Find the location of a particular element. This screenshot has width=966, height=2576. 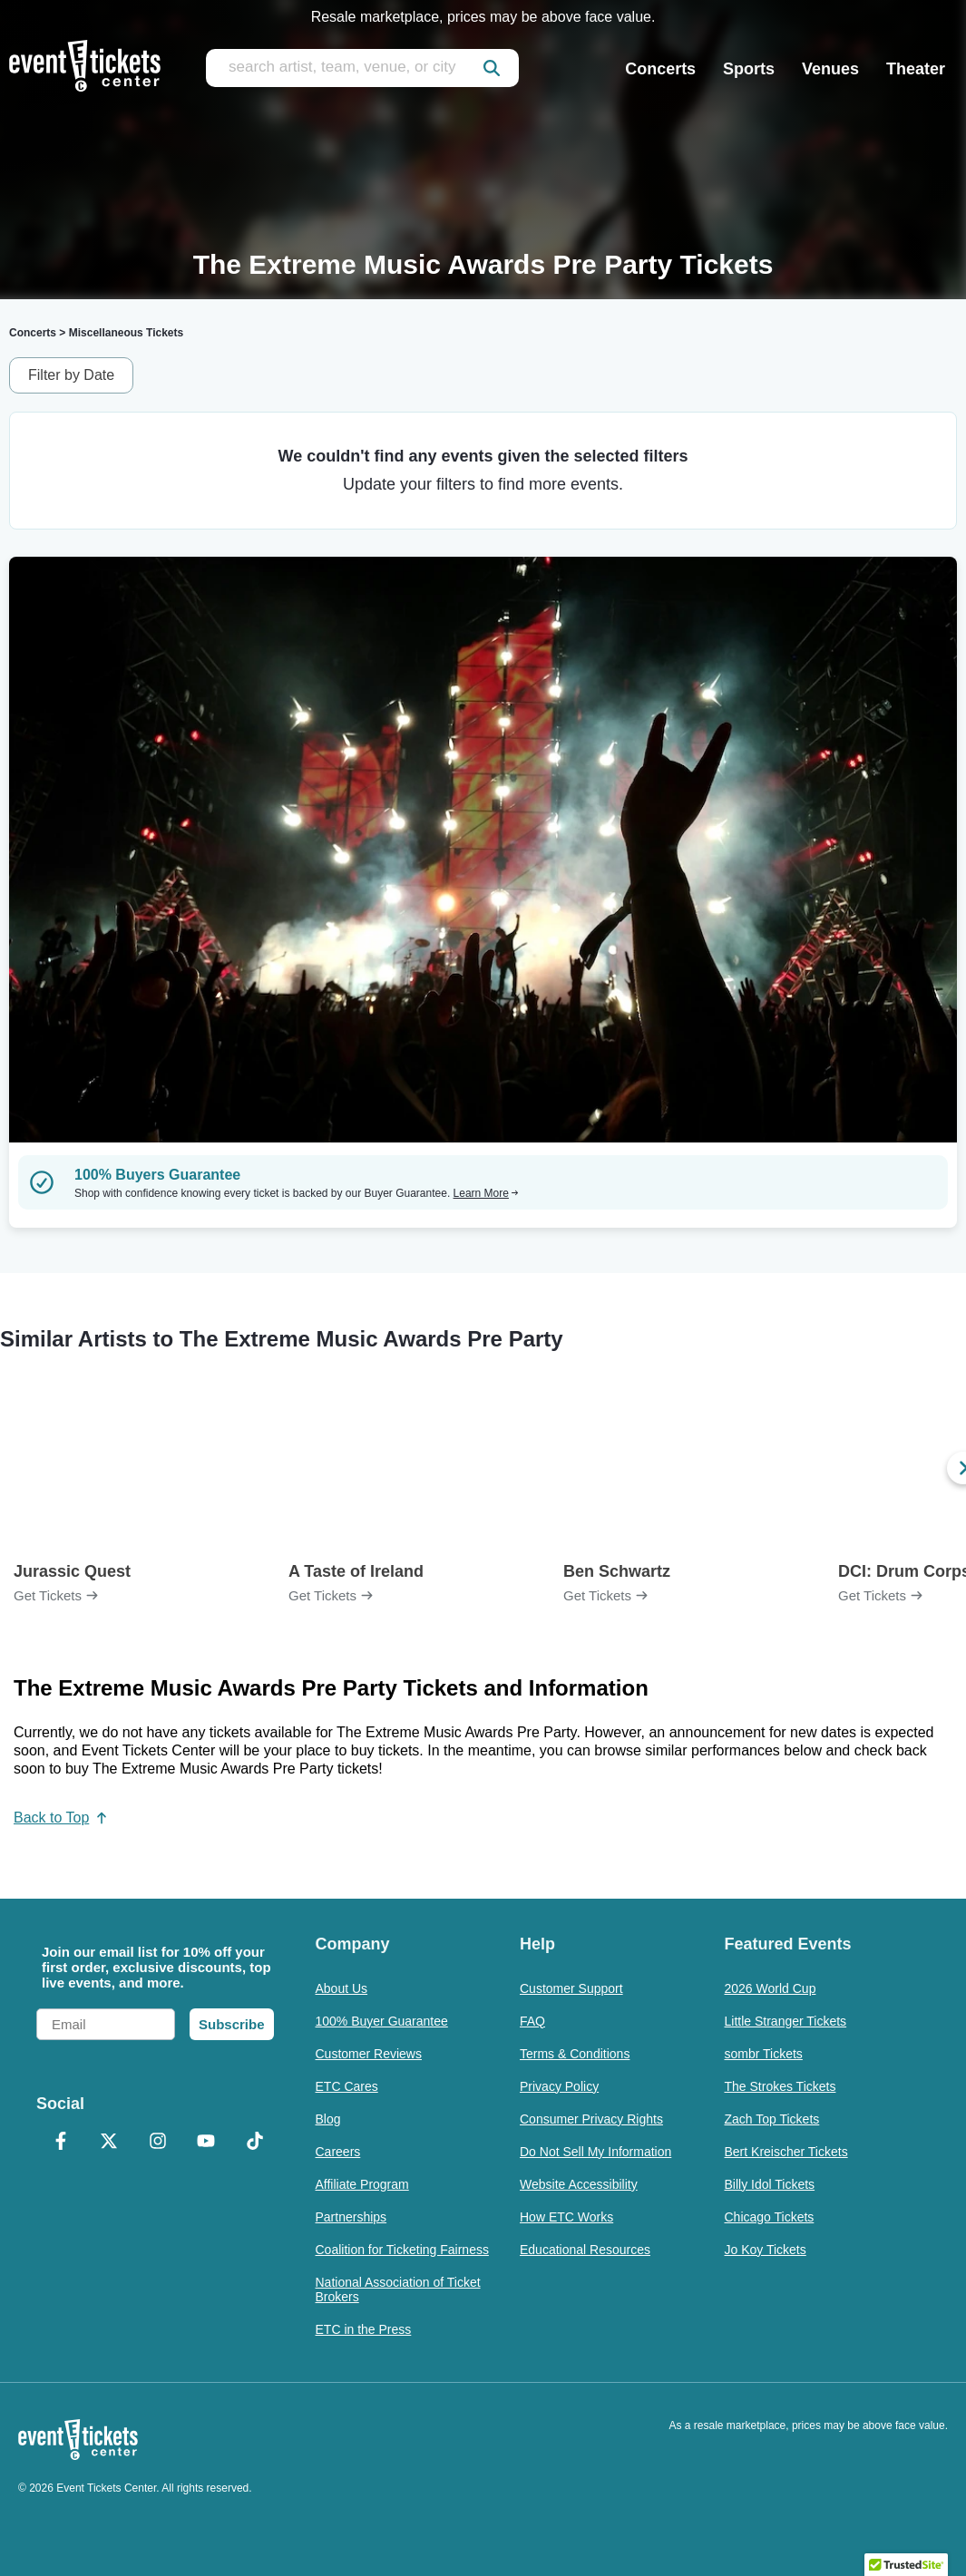

Coalition for Ticketing Fairness is located at coordinates (402, 2249).